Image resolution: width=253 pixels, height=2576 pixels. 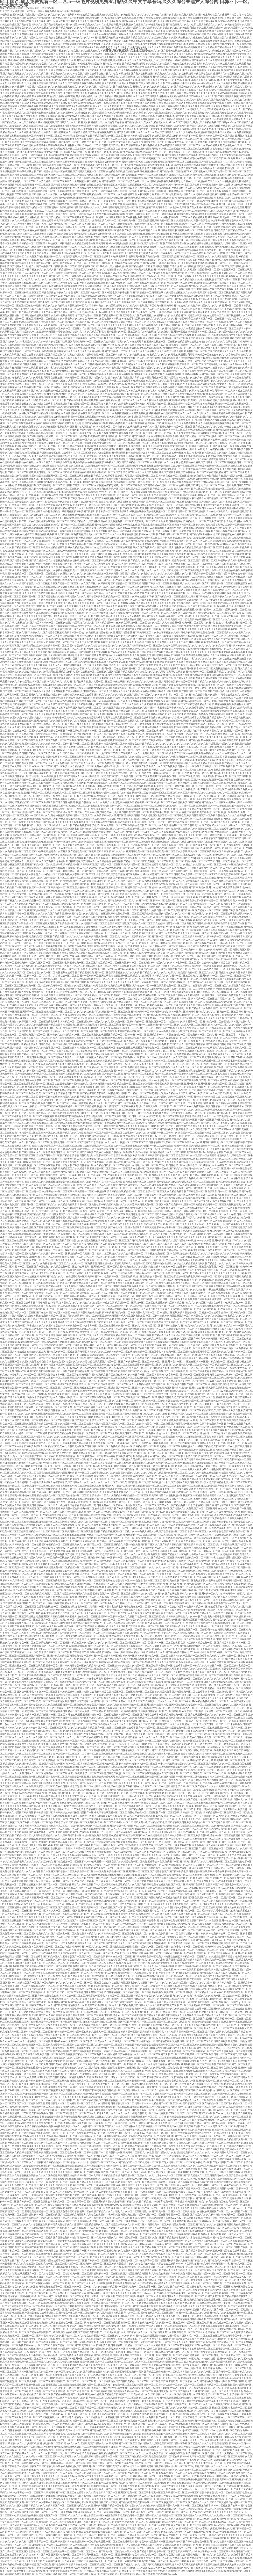 What do you see at coordinates (146, 282) in the screenshot?
I see `久久99国产视频,久久久久久福利视频,日韩欧美综合一区,国产美女精品一区二区` at bounding box center [146, 282].